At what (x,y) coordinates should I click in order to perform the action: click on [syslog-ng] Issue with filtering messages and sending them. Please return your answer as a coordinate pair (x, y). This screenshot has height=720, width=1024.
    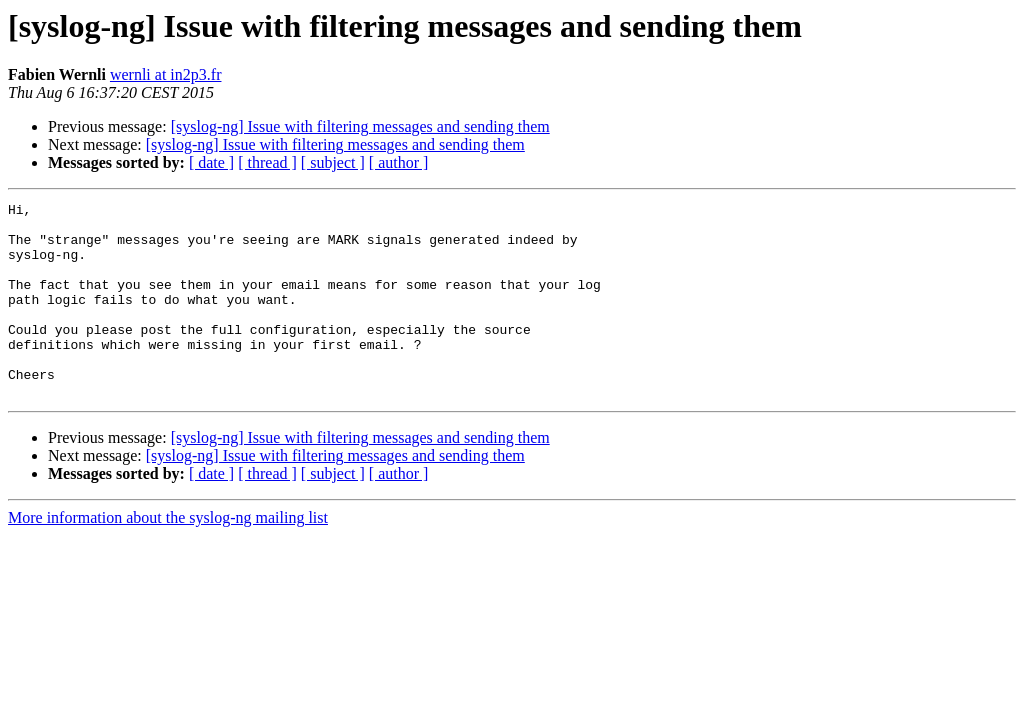
    Looking at the image, I should click on (360, 126).